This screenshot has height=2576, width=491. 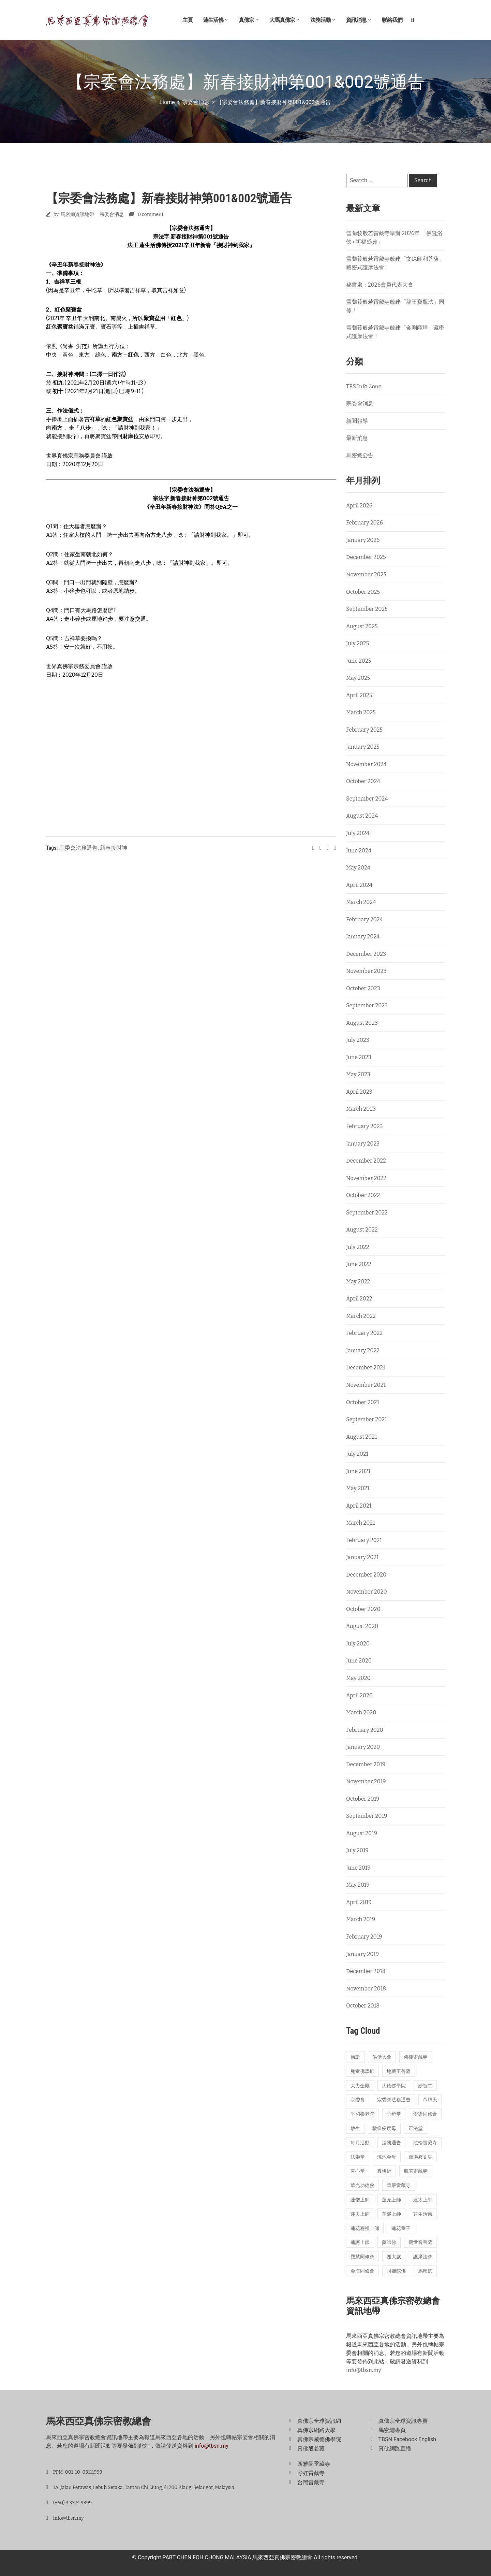 What do you see at coordinates (363, 1143) in the screenshot?
I see `January 2023` at bounding box center [363, 1143].